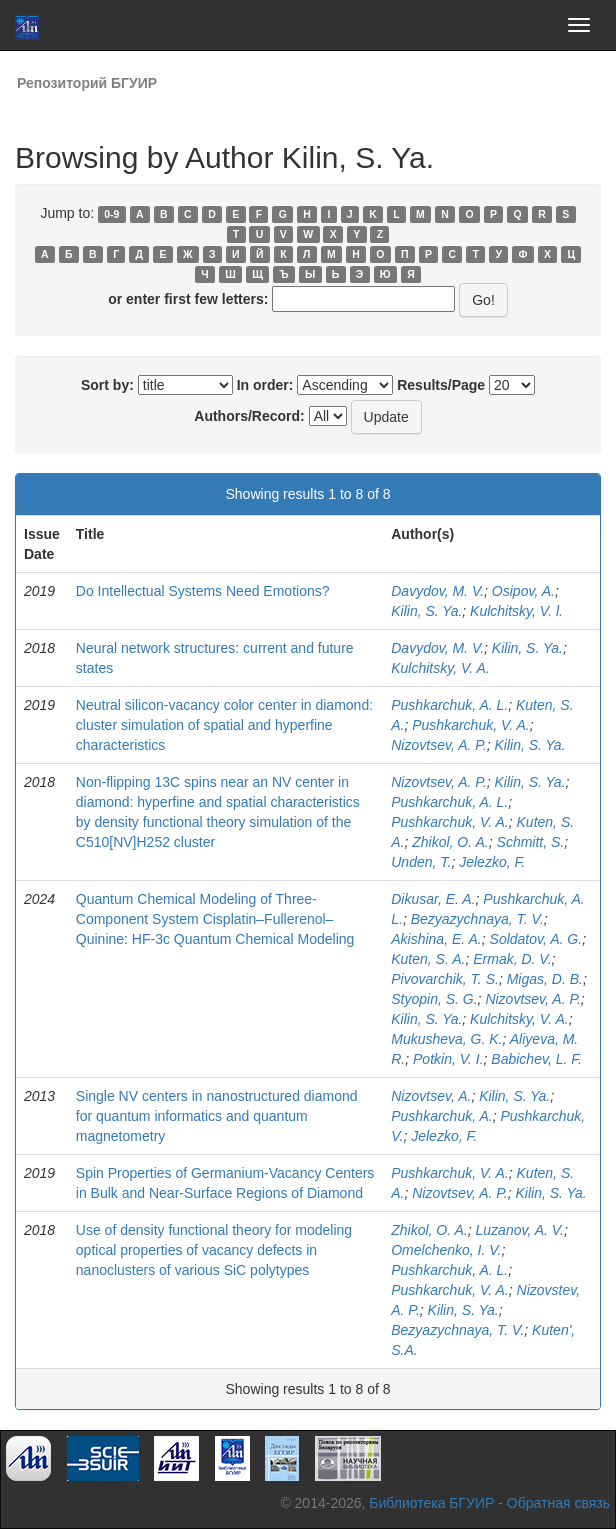  What do you see at coordinates (448, 1059) in the screenshot?
I see `Potkin, V. I.` at bounding box center [448, 1059].